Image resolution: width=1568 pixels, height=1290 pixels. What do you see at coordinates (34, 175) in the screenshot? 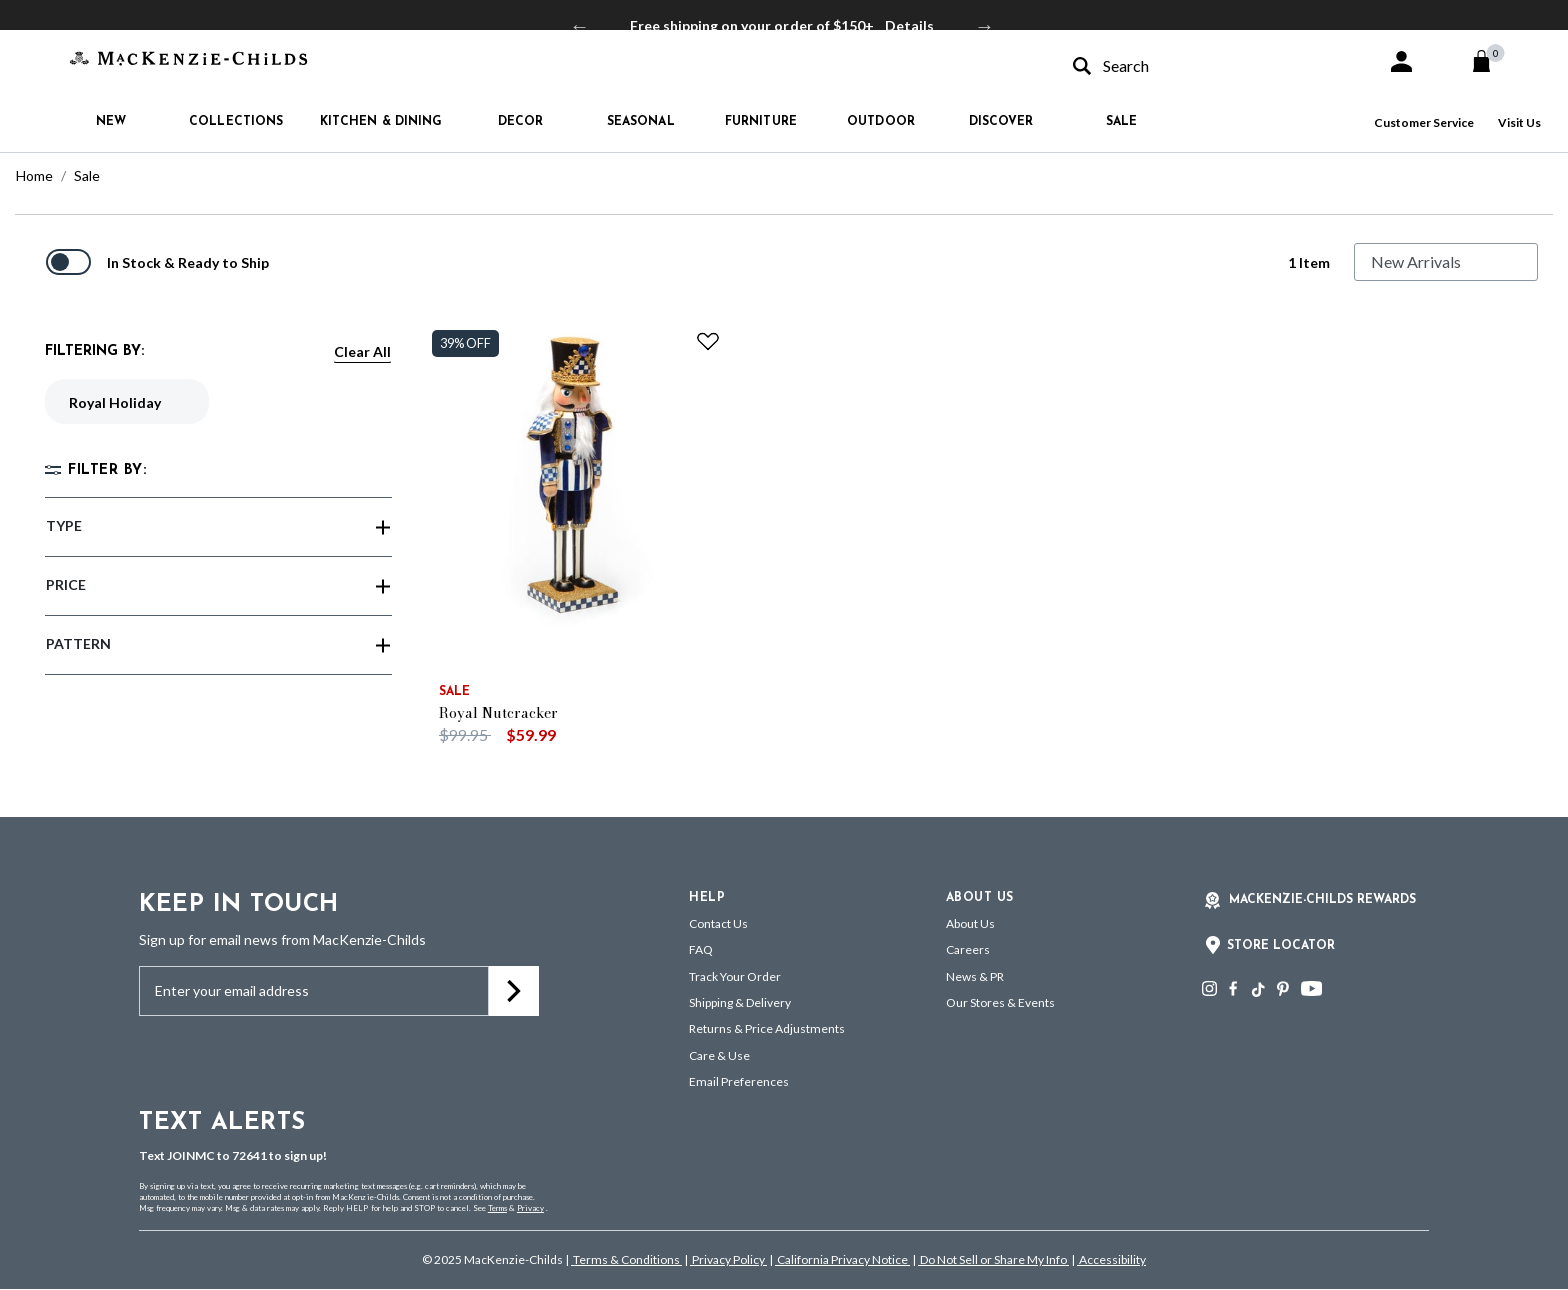
I see `Home` at bounding box center [34, 175].